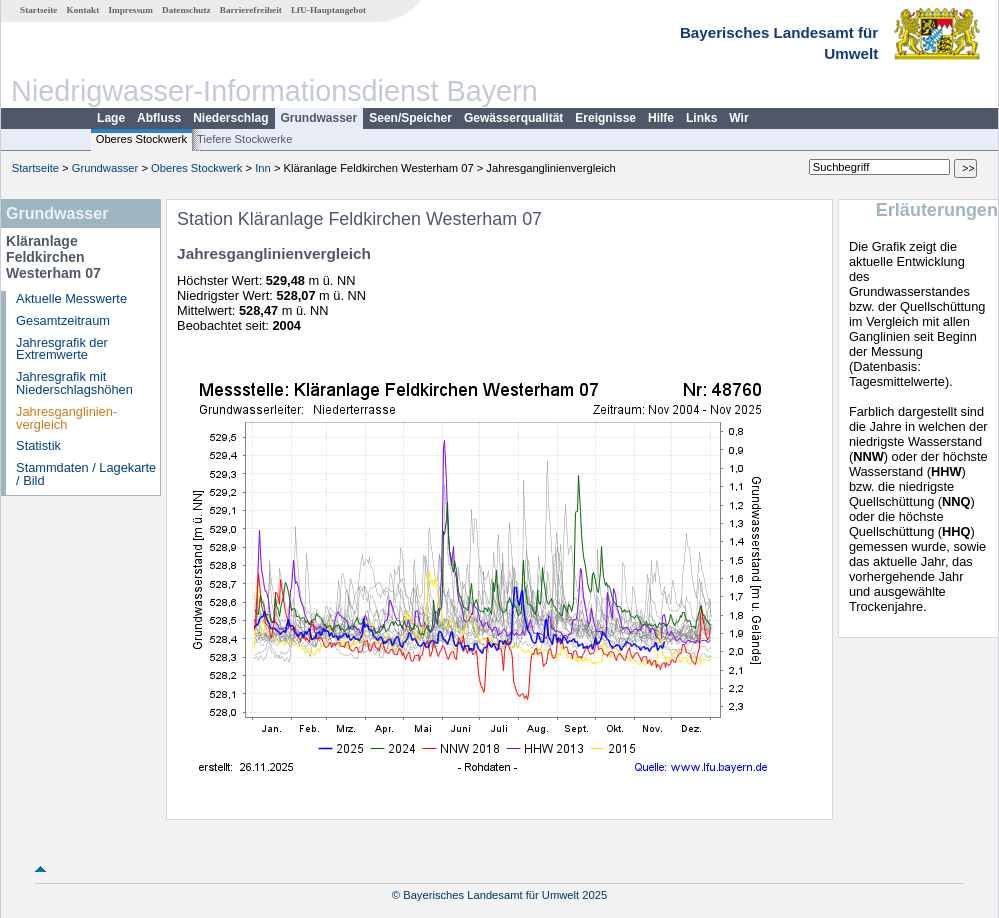 The width and height of the screenshot is (999, 918). Describe the element at coordinates (74, 383) in the screenshot. I see `Jahresgrafik mit Niederschlagshöhen` at that location.